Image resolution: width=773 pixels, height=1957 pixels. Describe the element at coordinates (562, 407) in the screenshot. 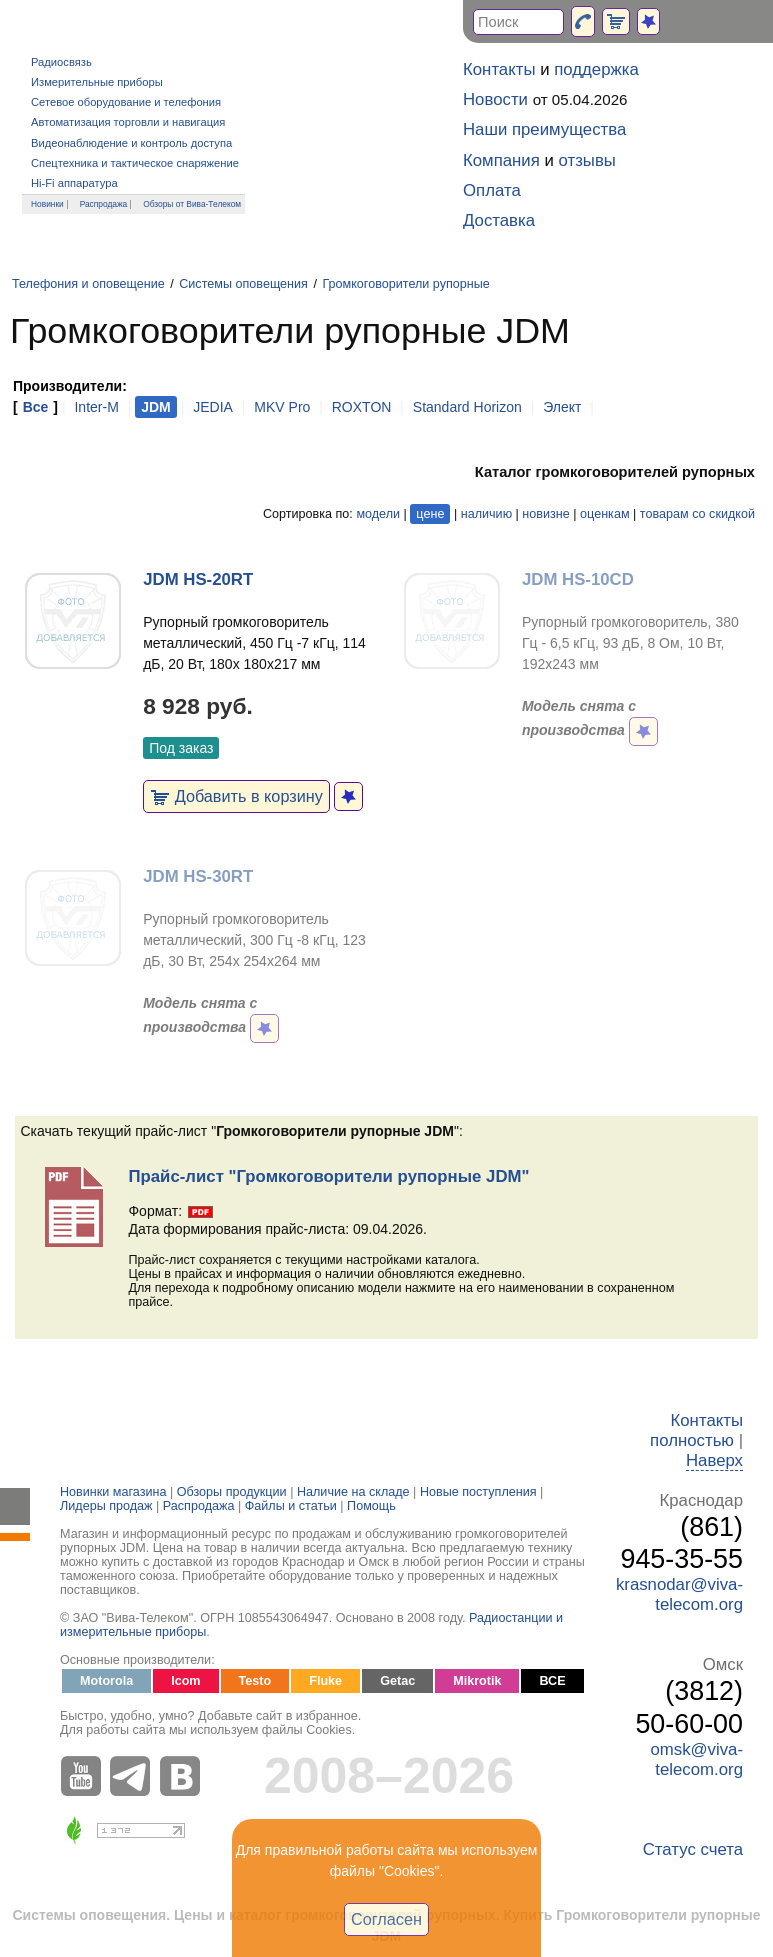

I see `Элект` at that location.